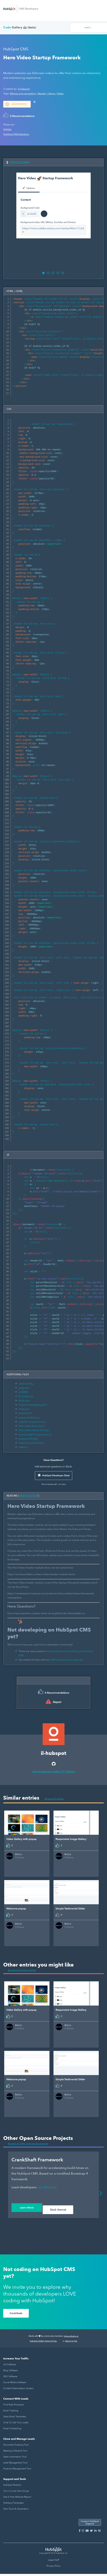 The height and width of the screenshot is (2576, 107). Describe the element at coordinates (47, 2187) in the screenshot. I see `Jon McLaren` at that location.